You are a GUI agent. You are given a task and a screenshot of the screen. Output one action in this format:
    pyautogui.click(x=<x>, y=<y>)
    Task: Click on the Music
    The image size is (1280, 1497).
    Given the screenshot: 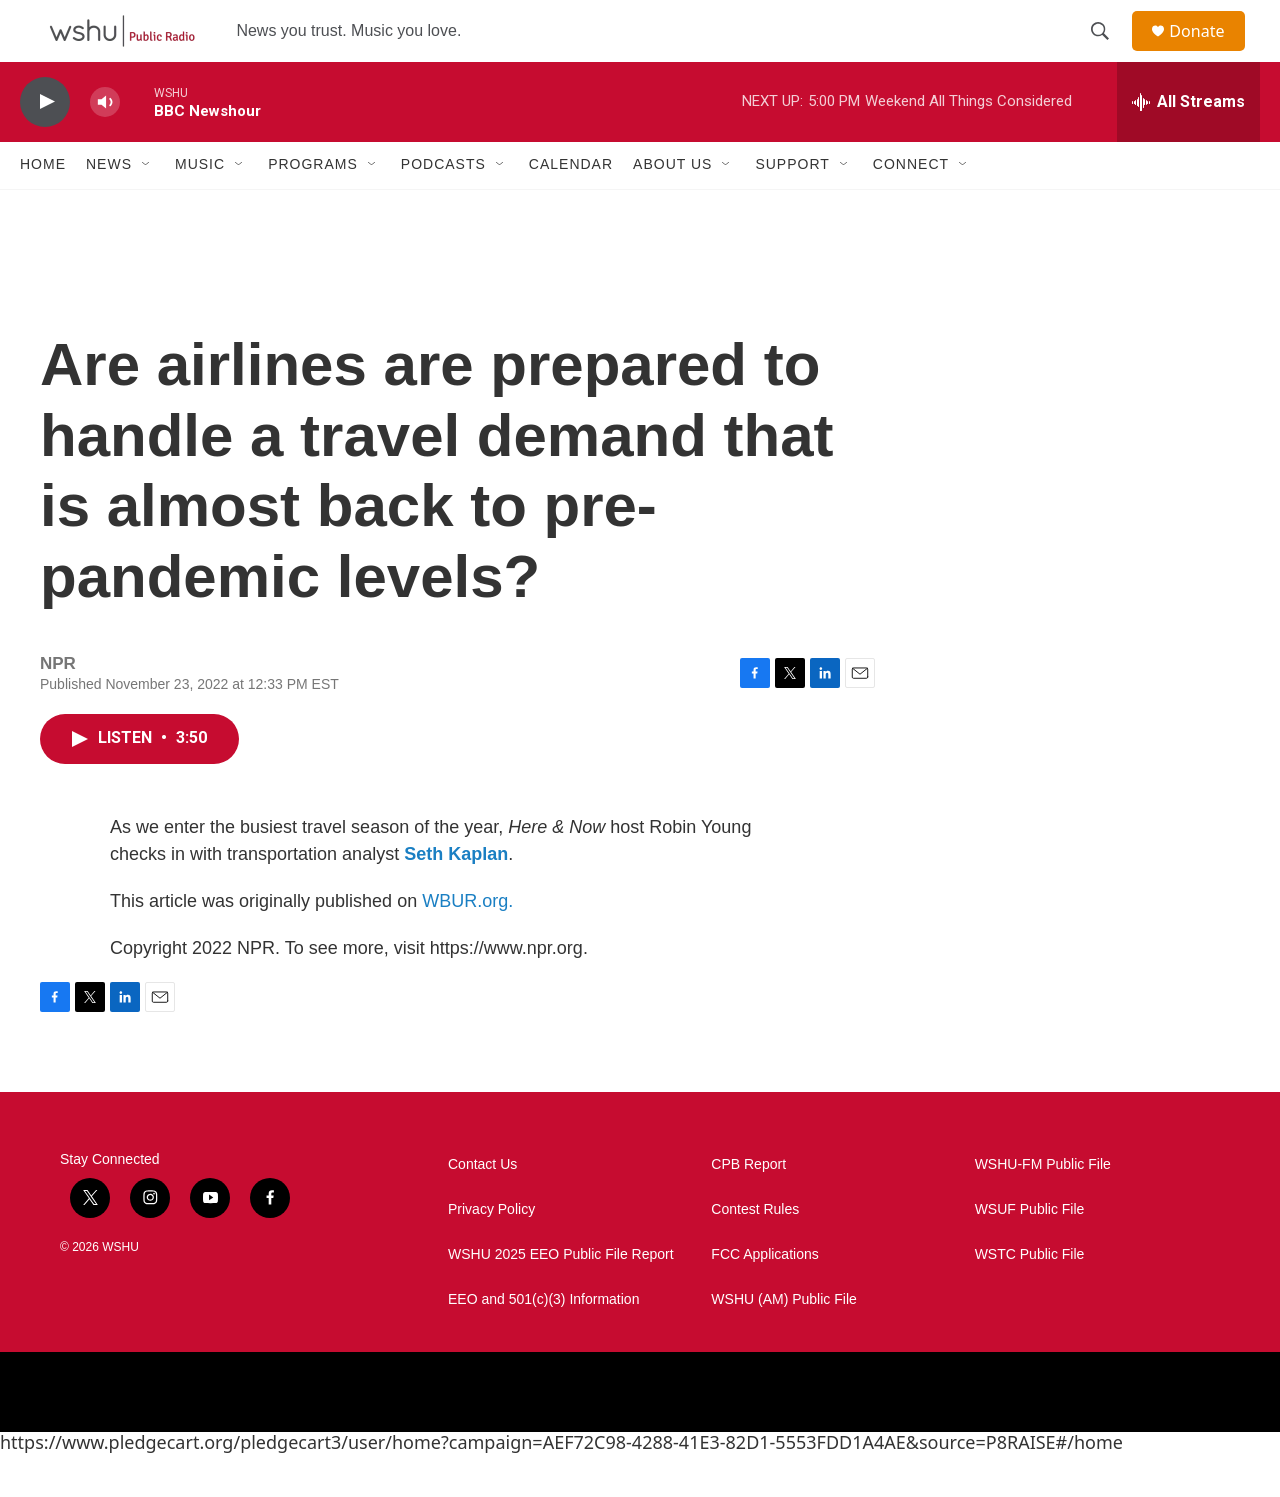 What is the action you would take?
    pyautogui.click(x=200, y=208)
    